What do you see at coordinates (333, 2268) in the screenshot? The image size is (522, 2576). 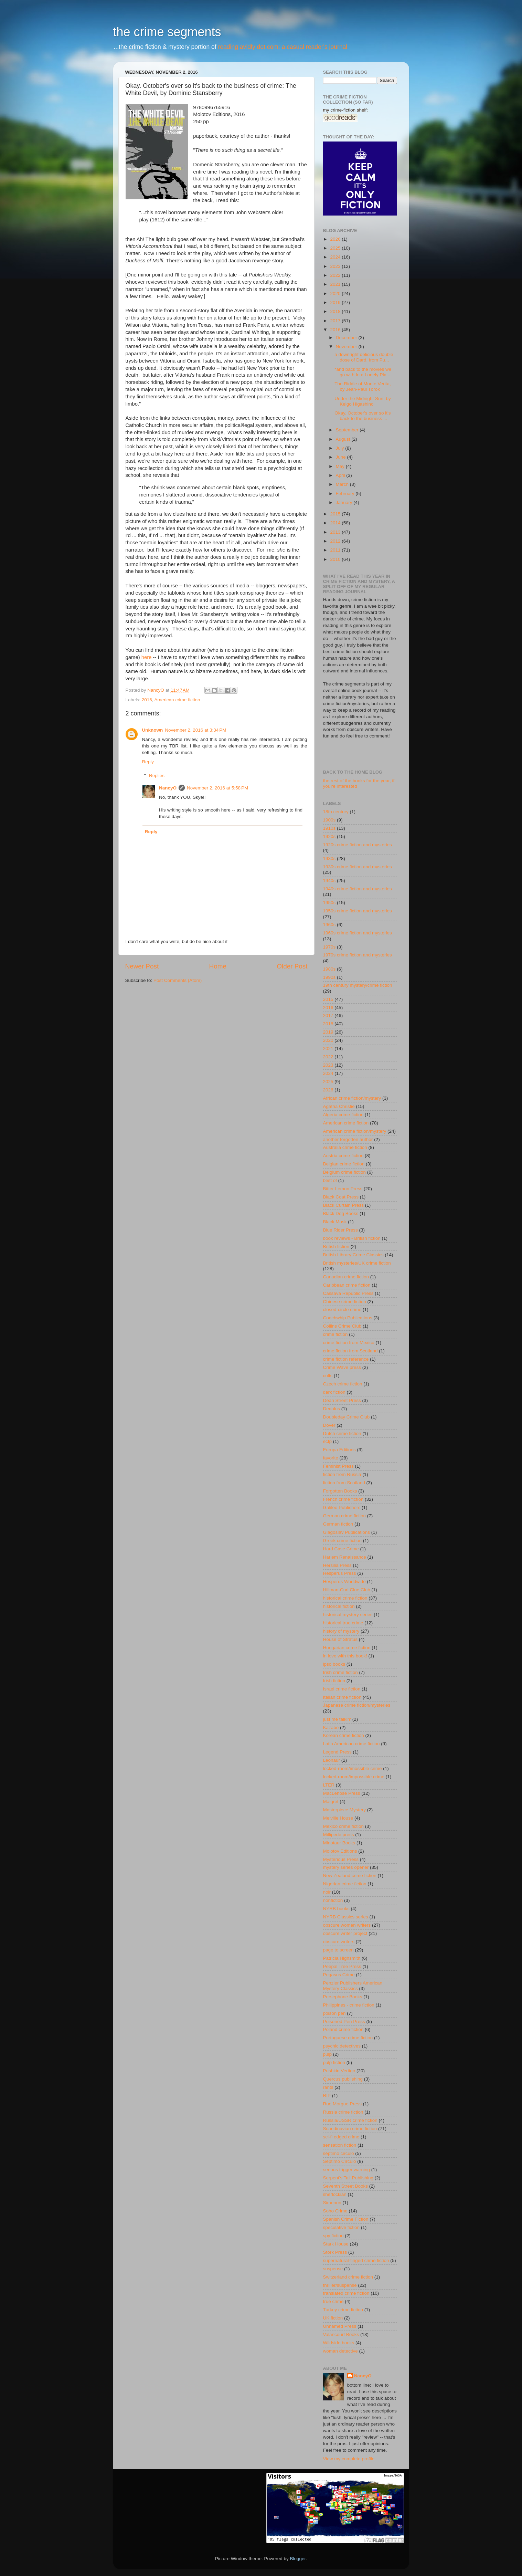 I see `suspense` at bounding box center [333, 2268].